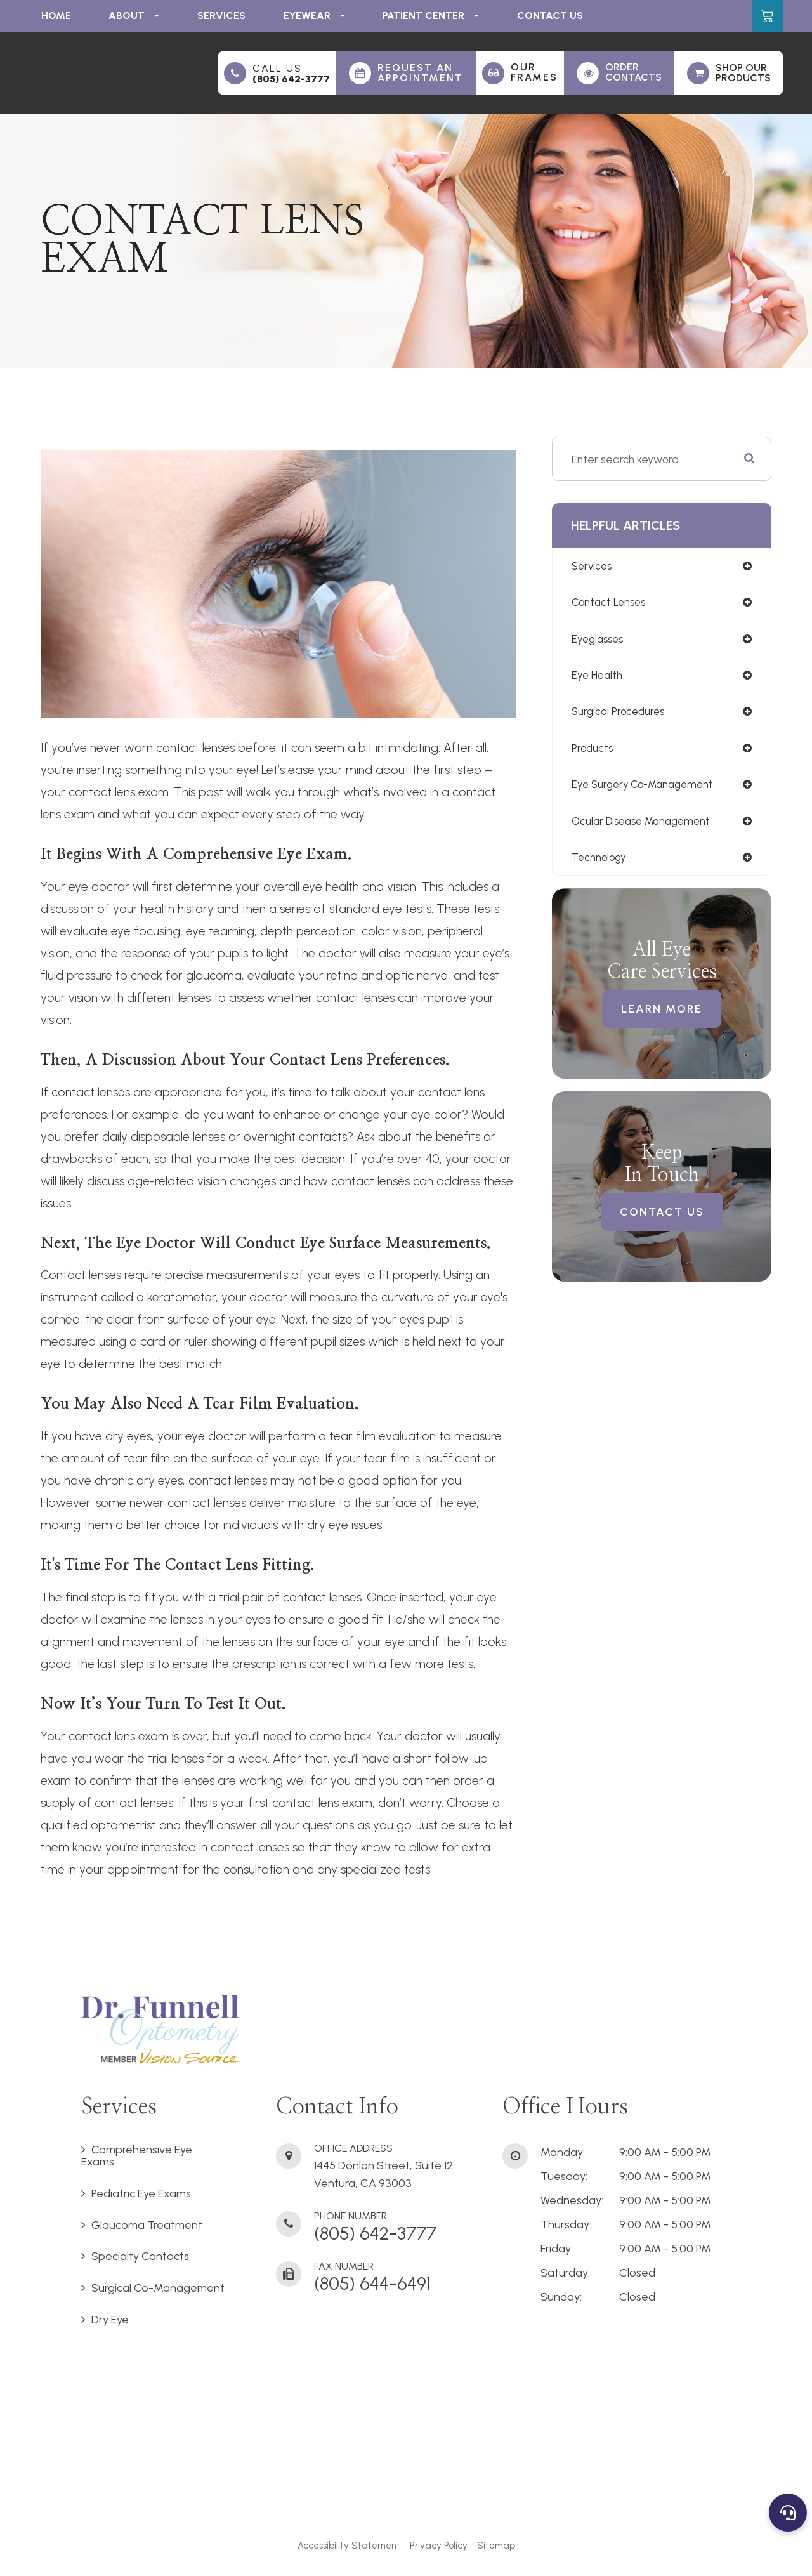  Describe the element at coordinates (611, 603) in the screenshot. I see `contact lenses` at that location.